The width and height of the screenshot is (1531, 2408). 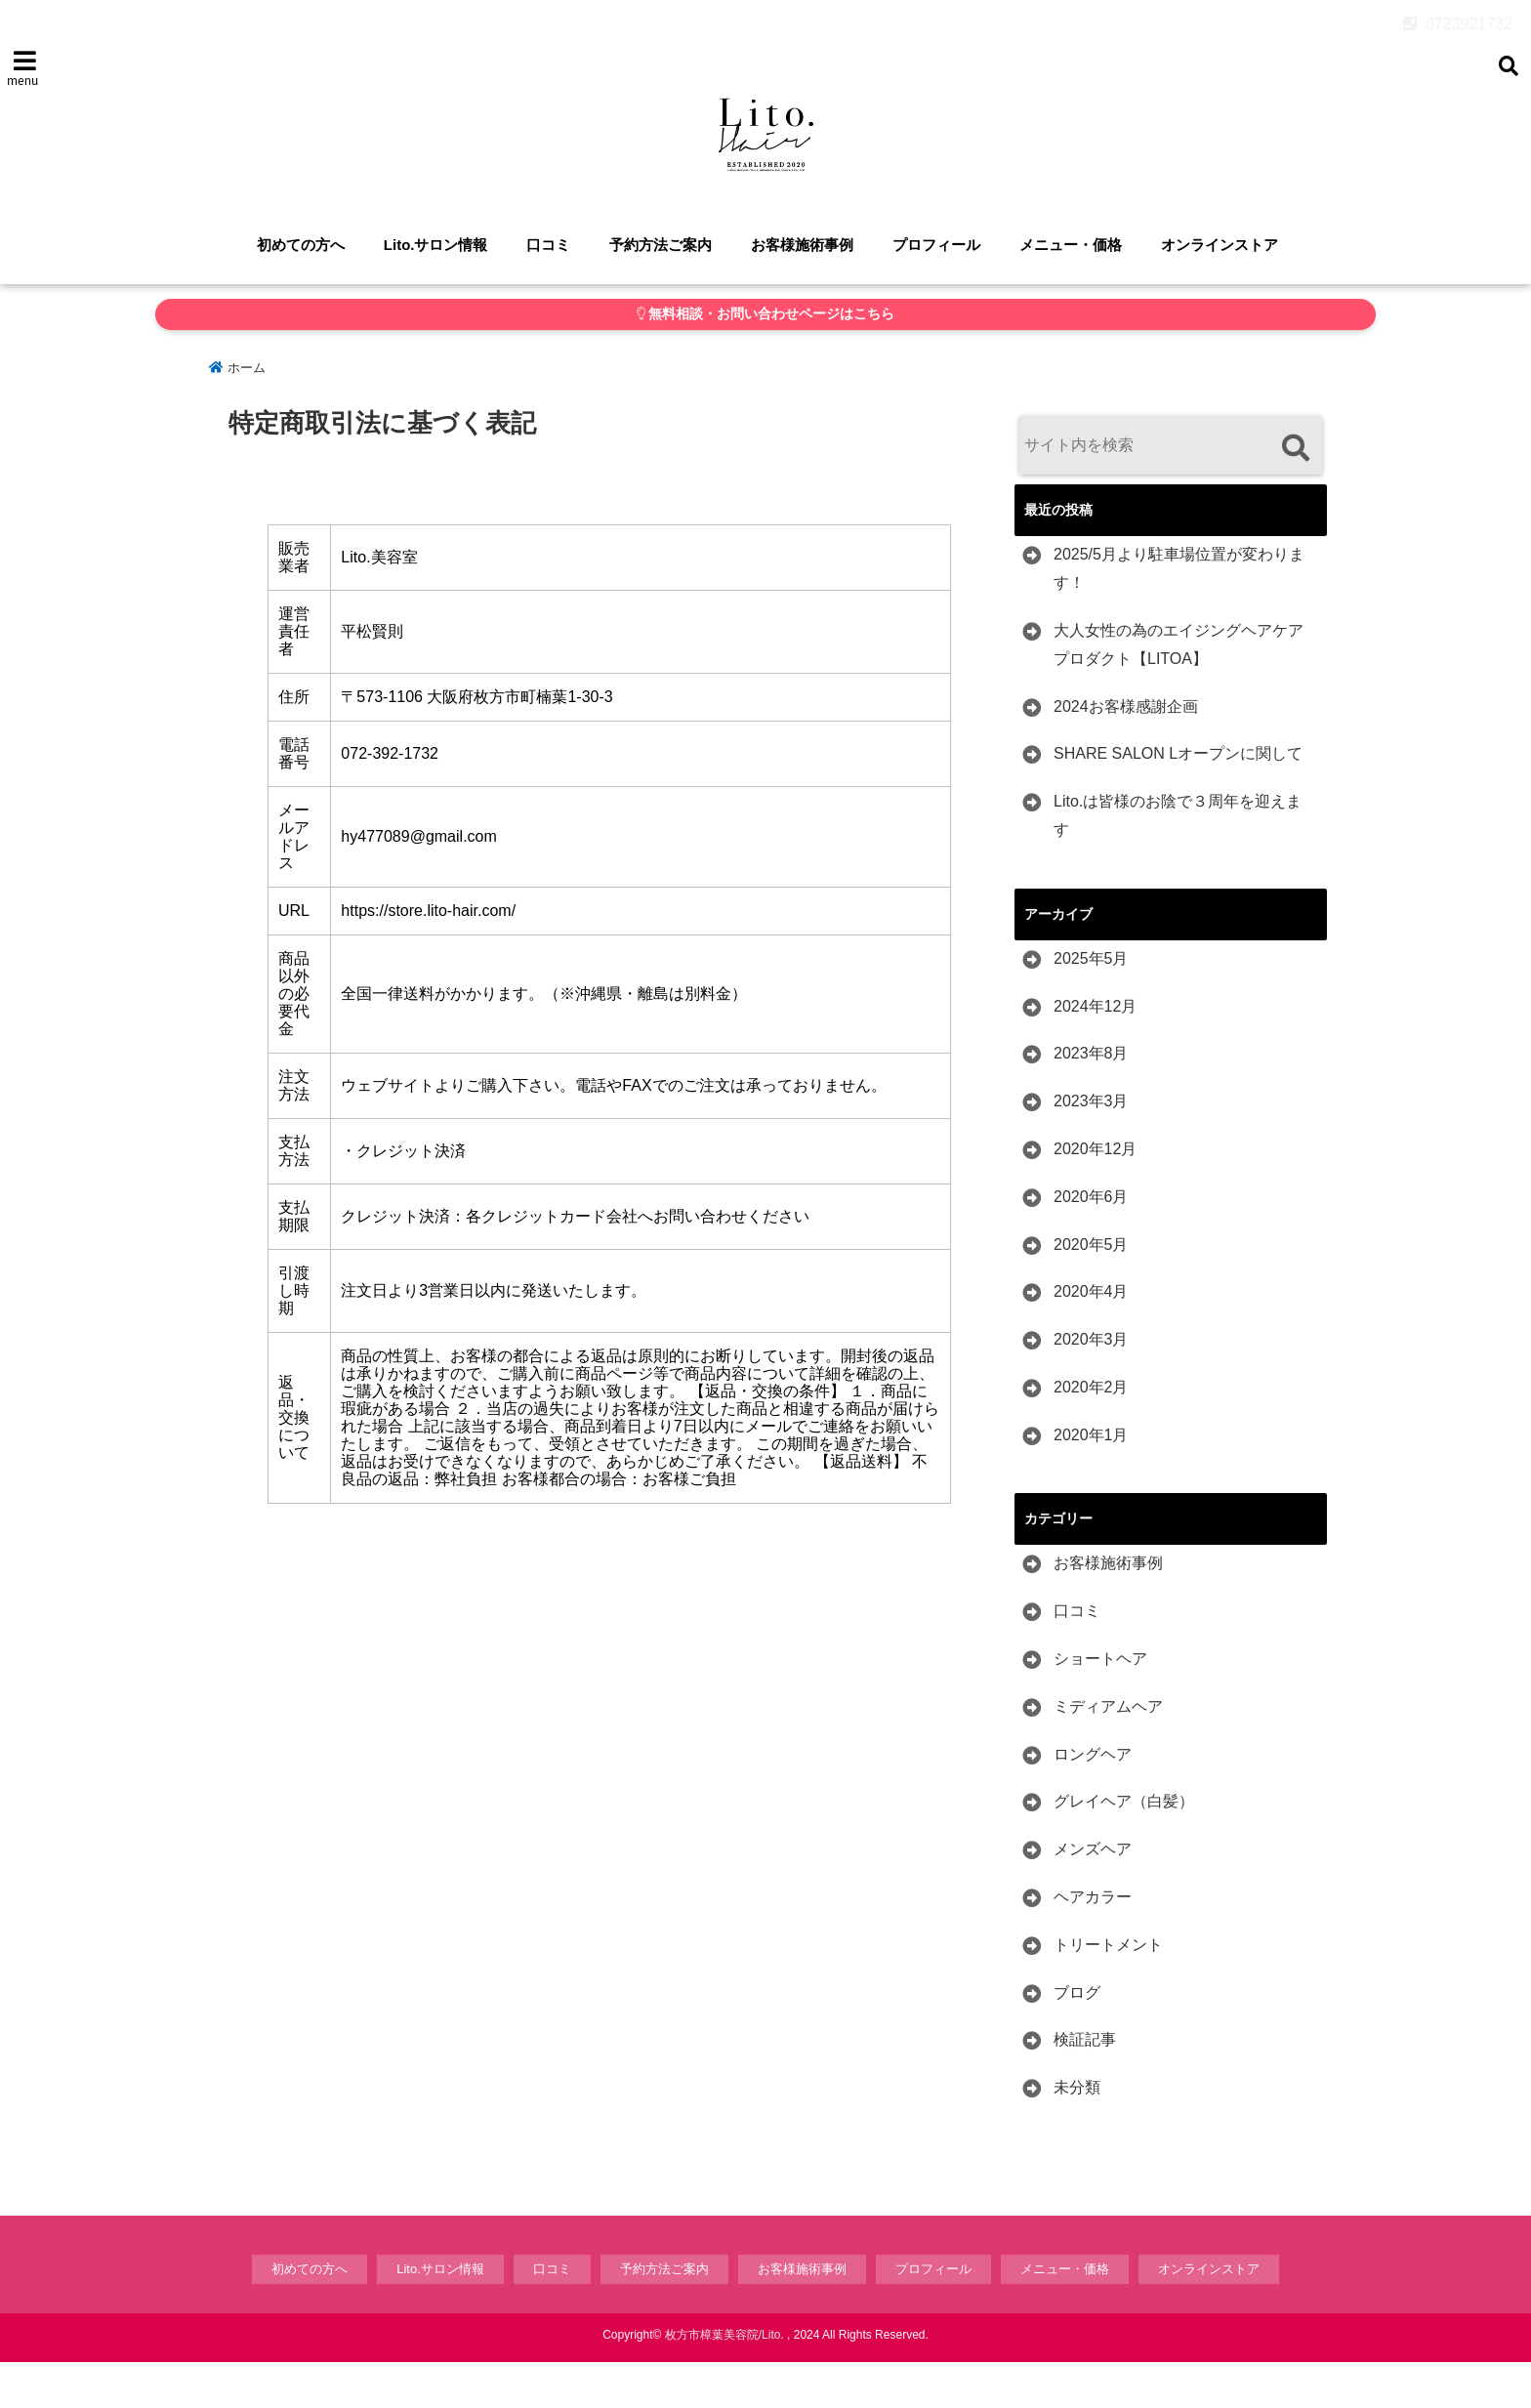 I want to click on 2020年4月, so click(x=1091, y=1338).